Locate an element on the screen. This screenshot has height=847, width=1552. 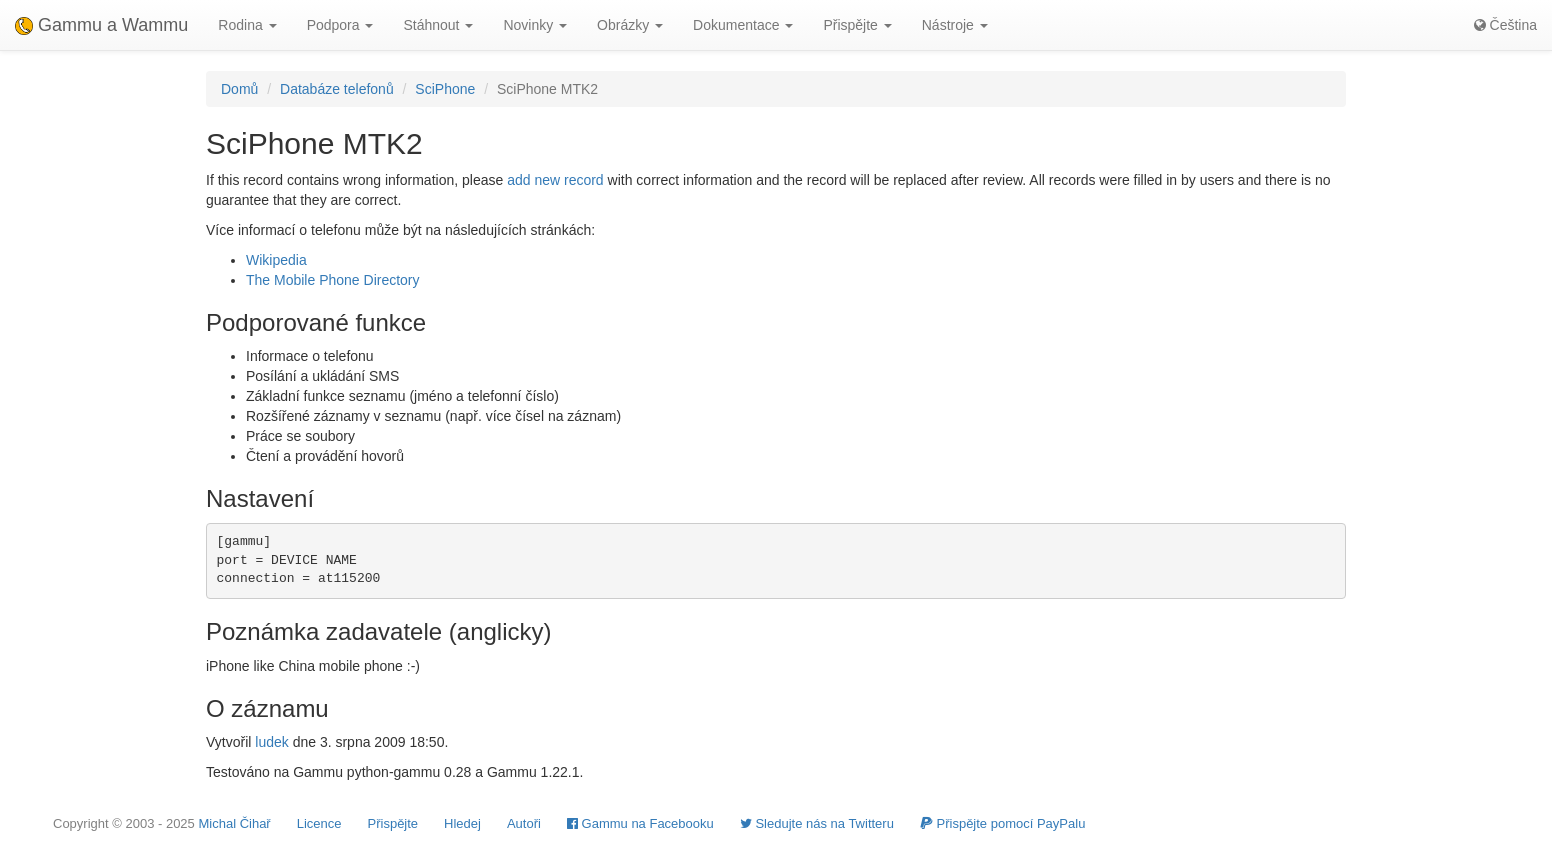
Novinky [button] is located at coordinates (535, 25).